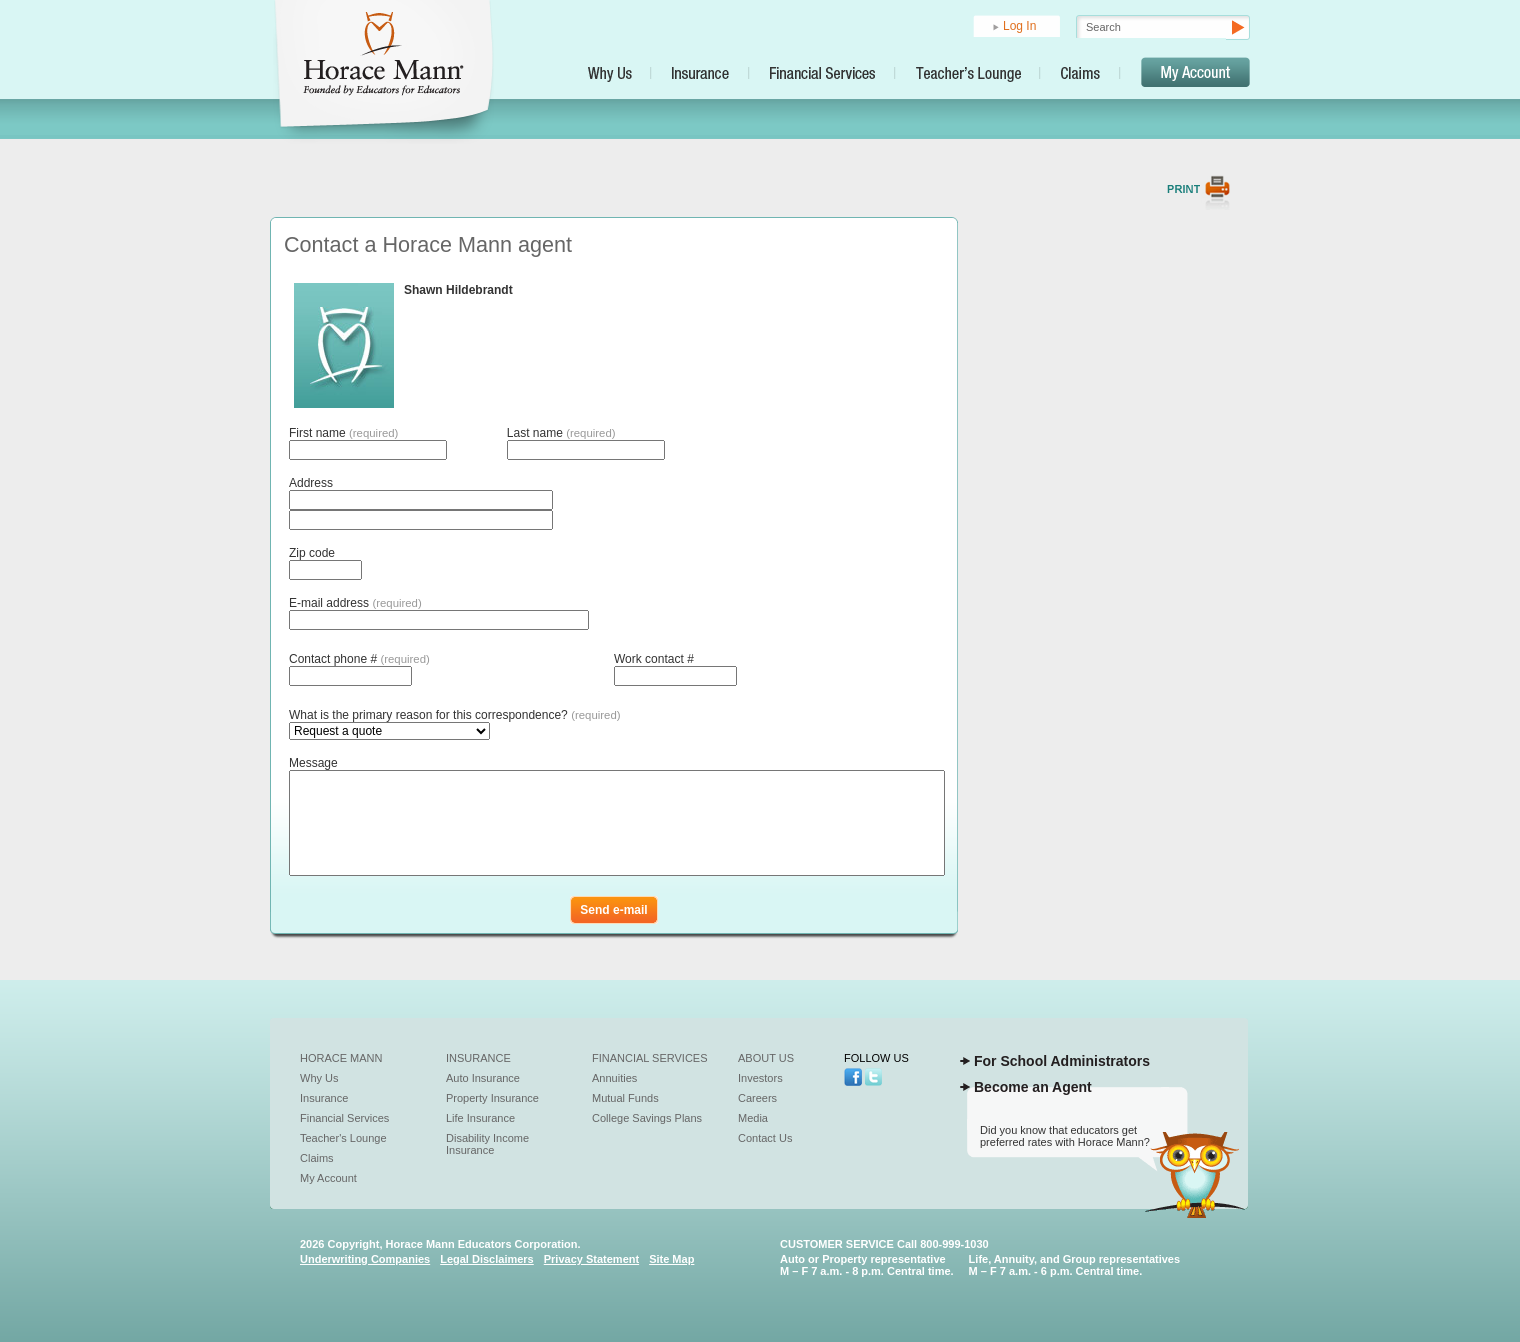 The width and height of the screenshot is (1520, 1342). What do you see at coordinates (355, 603) in the screenshot?
I see `E-mail address` at bounding box center [355, 603].